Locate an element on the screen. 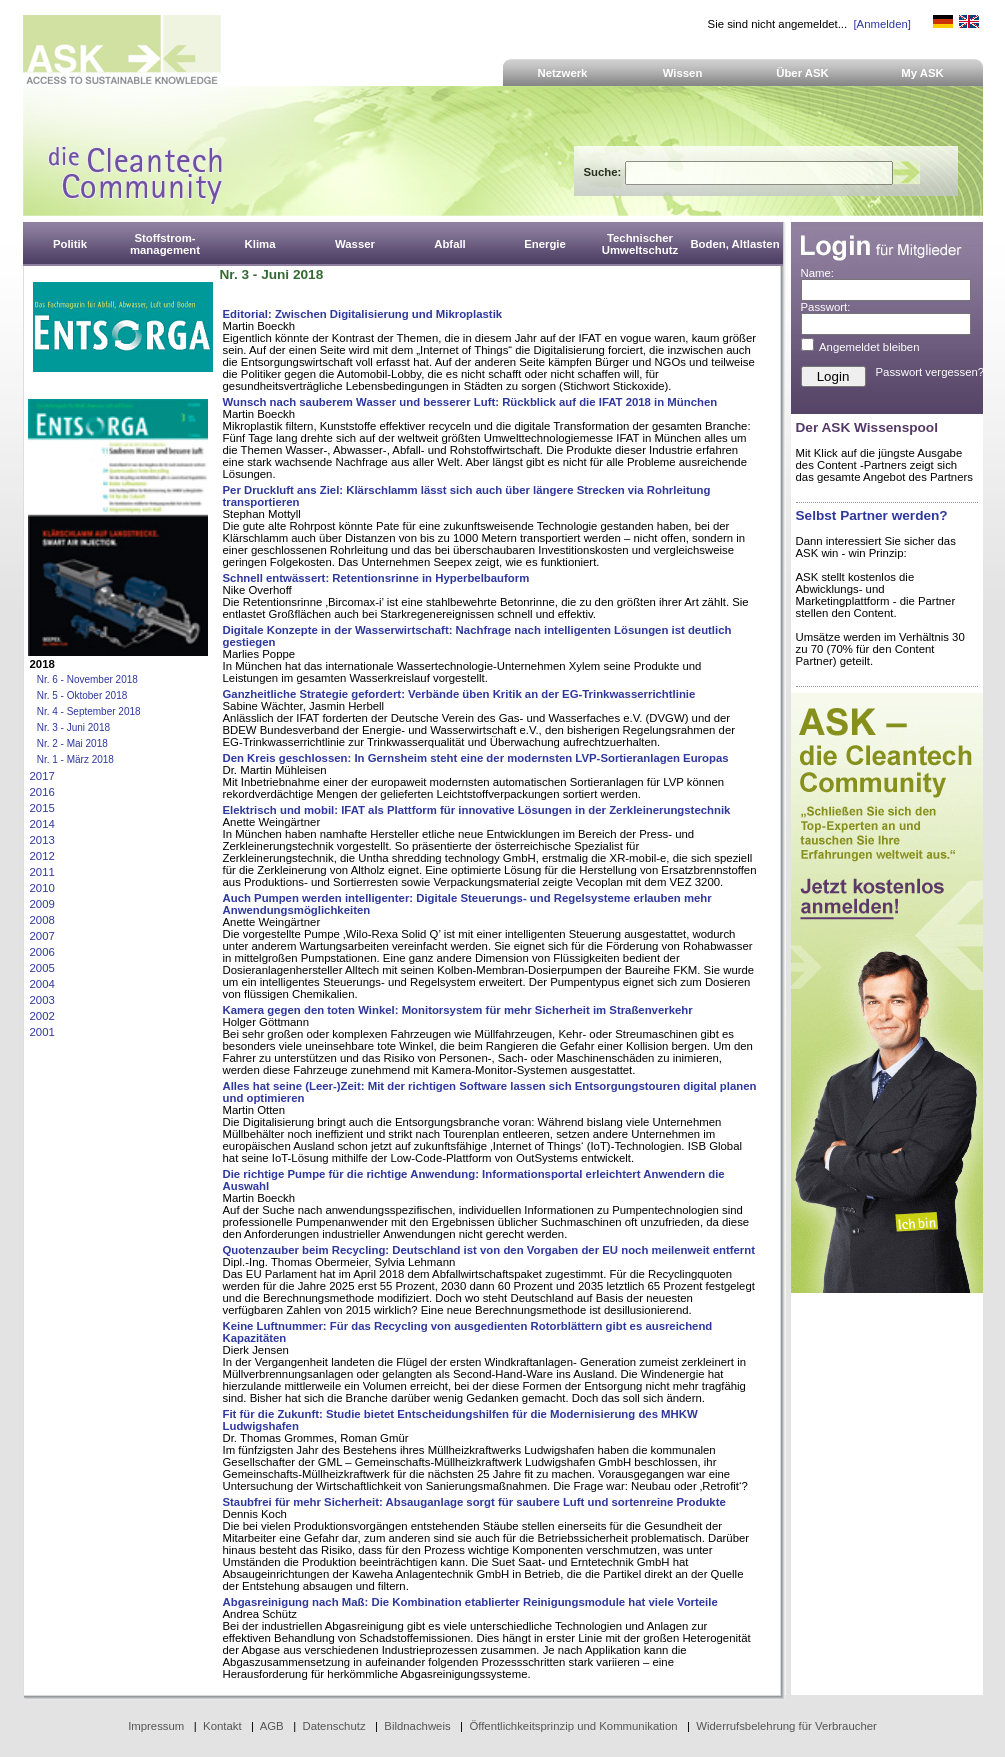  2003 is located at coordinates (42, 1000).